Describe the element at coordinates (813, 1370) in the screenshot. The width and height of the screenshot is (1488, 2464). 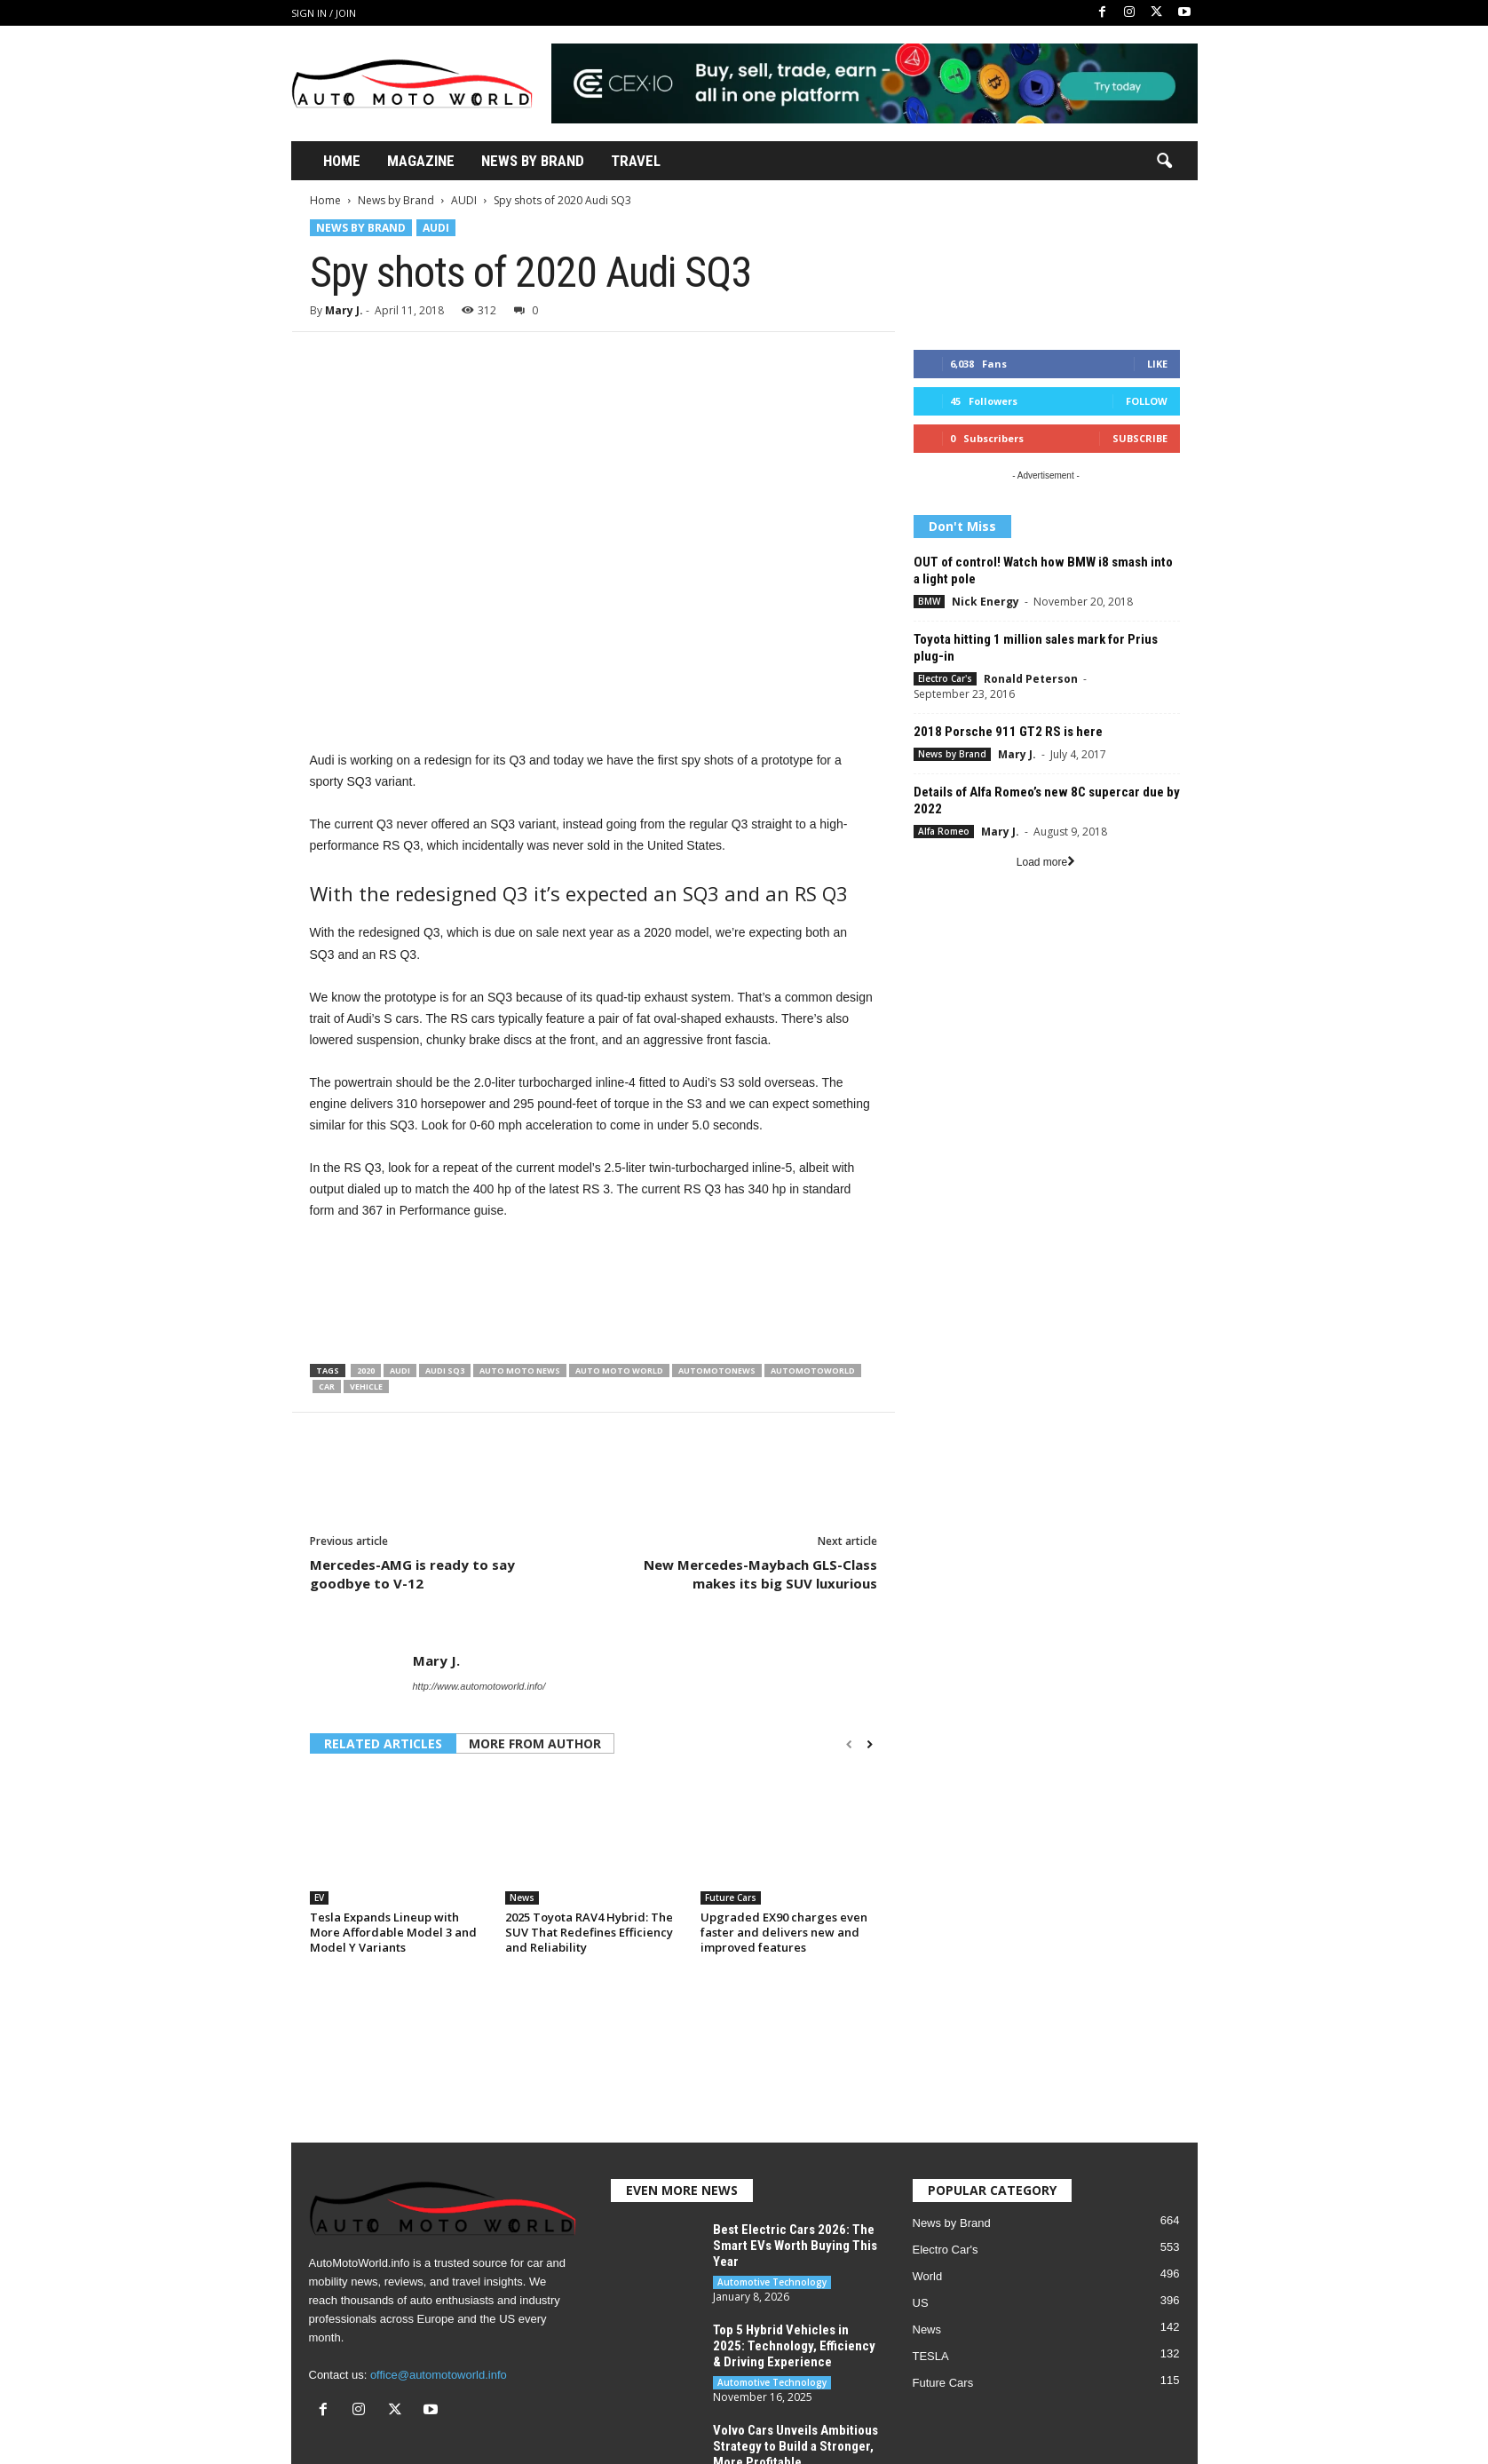
I see `Automotoworld` at that location.